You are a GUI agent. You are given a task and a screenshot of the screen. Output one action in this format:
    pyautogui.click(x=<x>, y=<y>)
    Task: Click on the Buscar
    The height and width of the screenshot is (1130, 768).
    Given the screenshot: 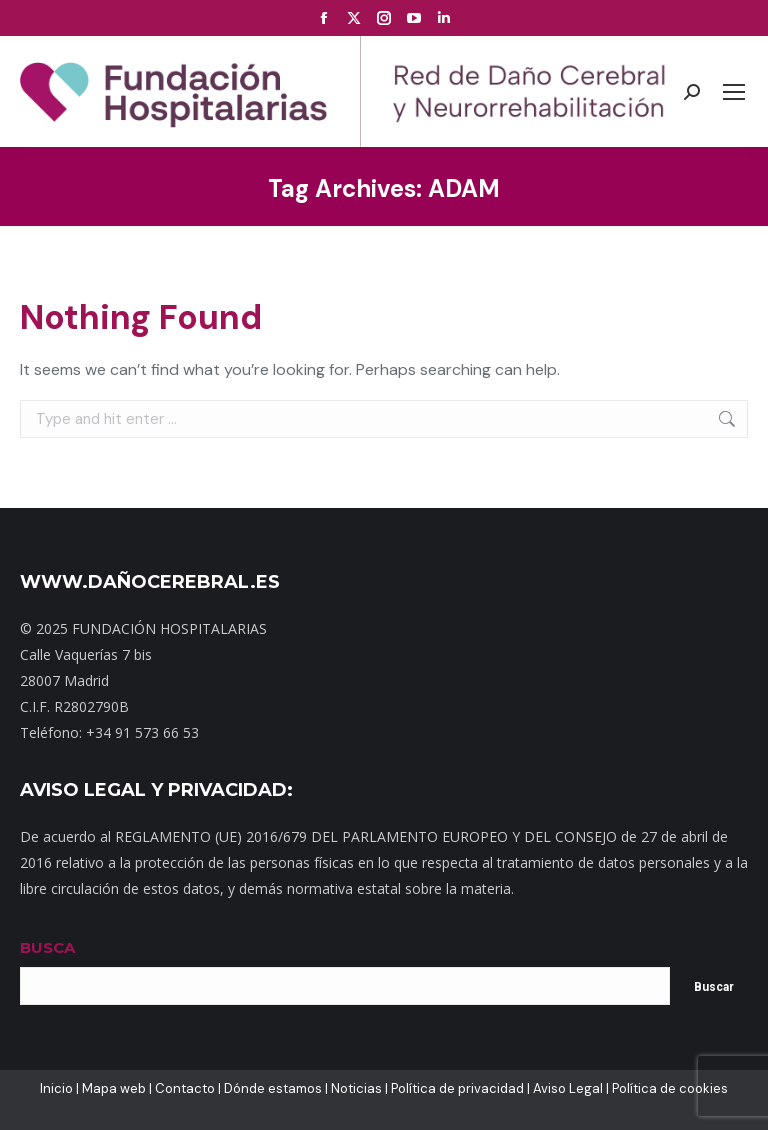 What is the action you would take?
    pyautogui.click(x=714, y=987)
    